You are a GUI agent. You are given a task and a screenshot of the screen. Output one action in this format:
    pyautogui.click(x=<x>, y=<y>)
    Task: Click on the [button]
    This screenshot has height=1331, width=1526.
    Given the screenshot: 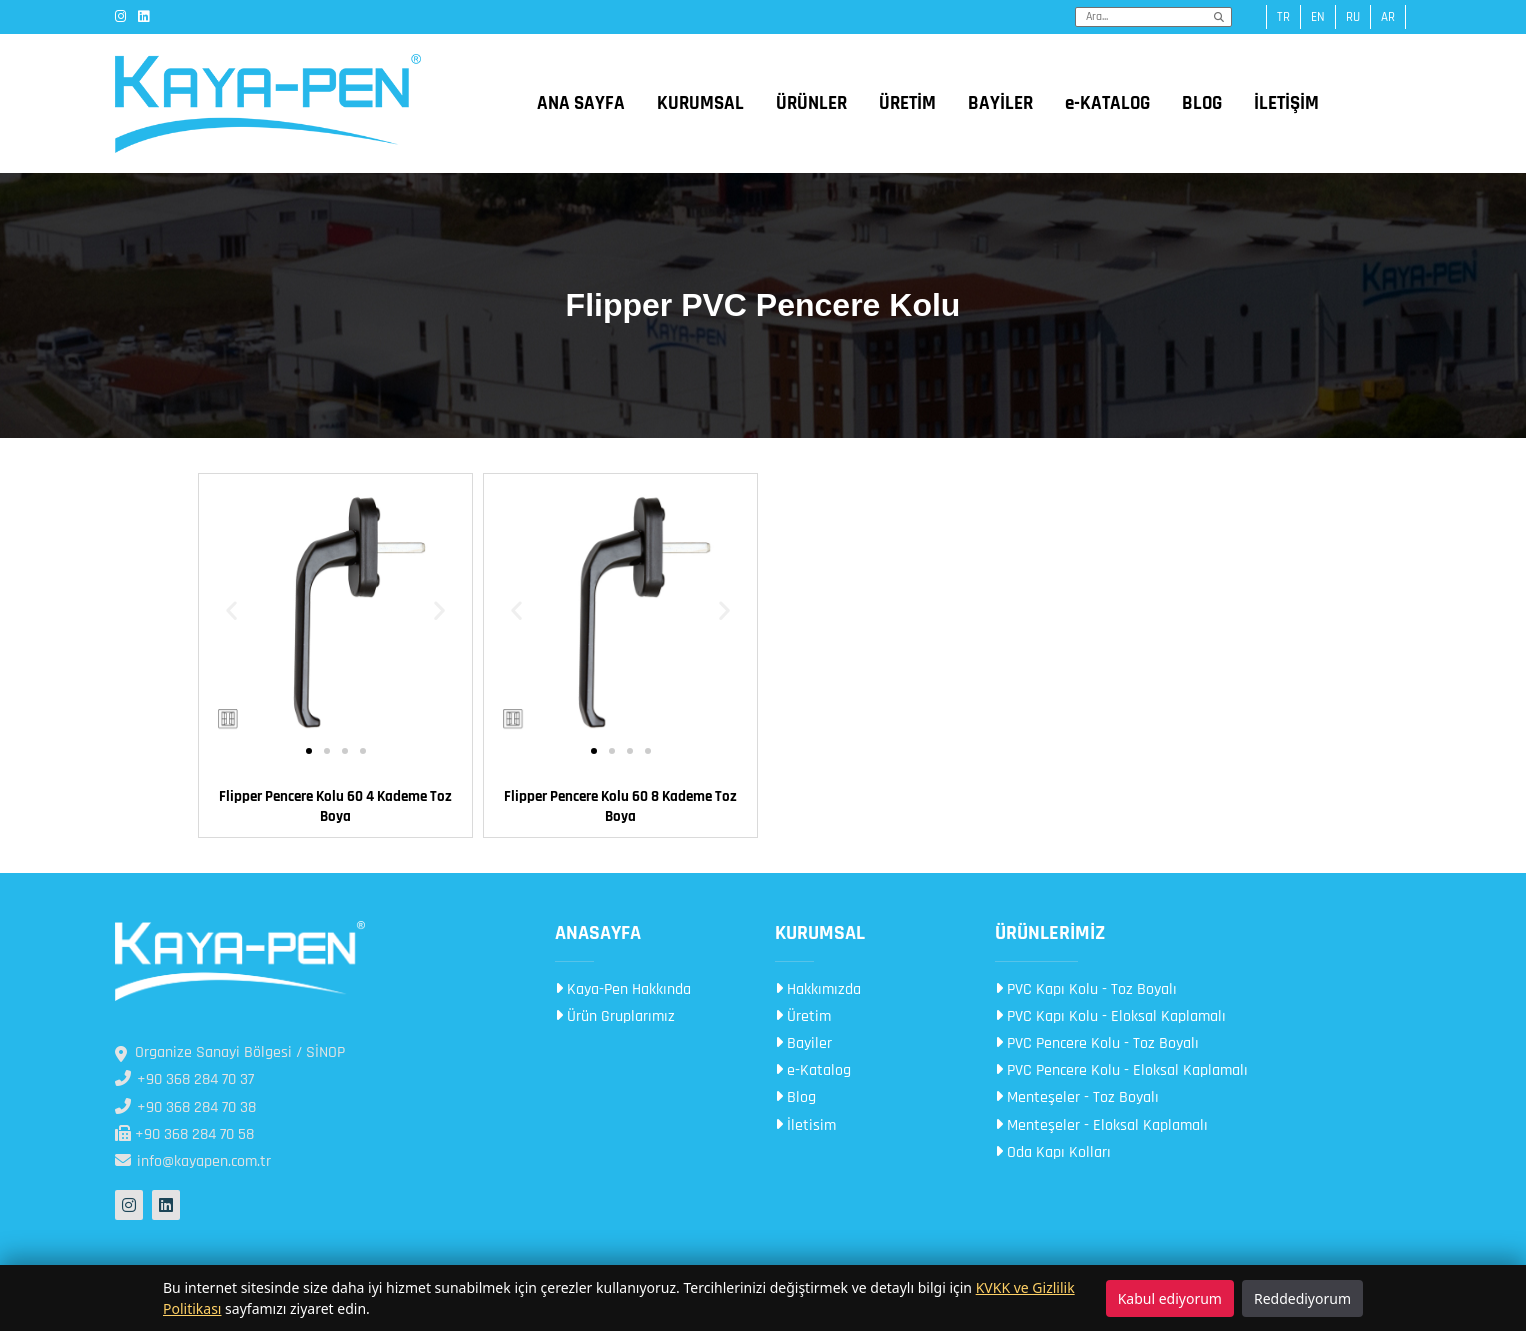 What is the action you would take?
    pyautogui.click(x=231, y=610)
    